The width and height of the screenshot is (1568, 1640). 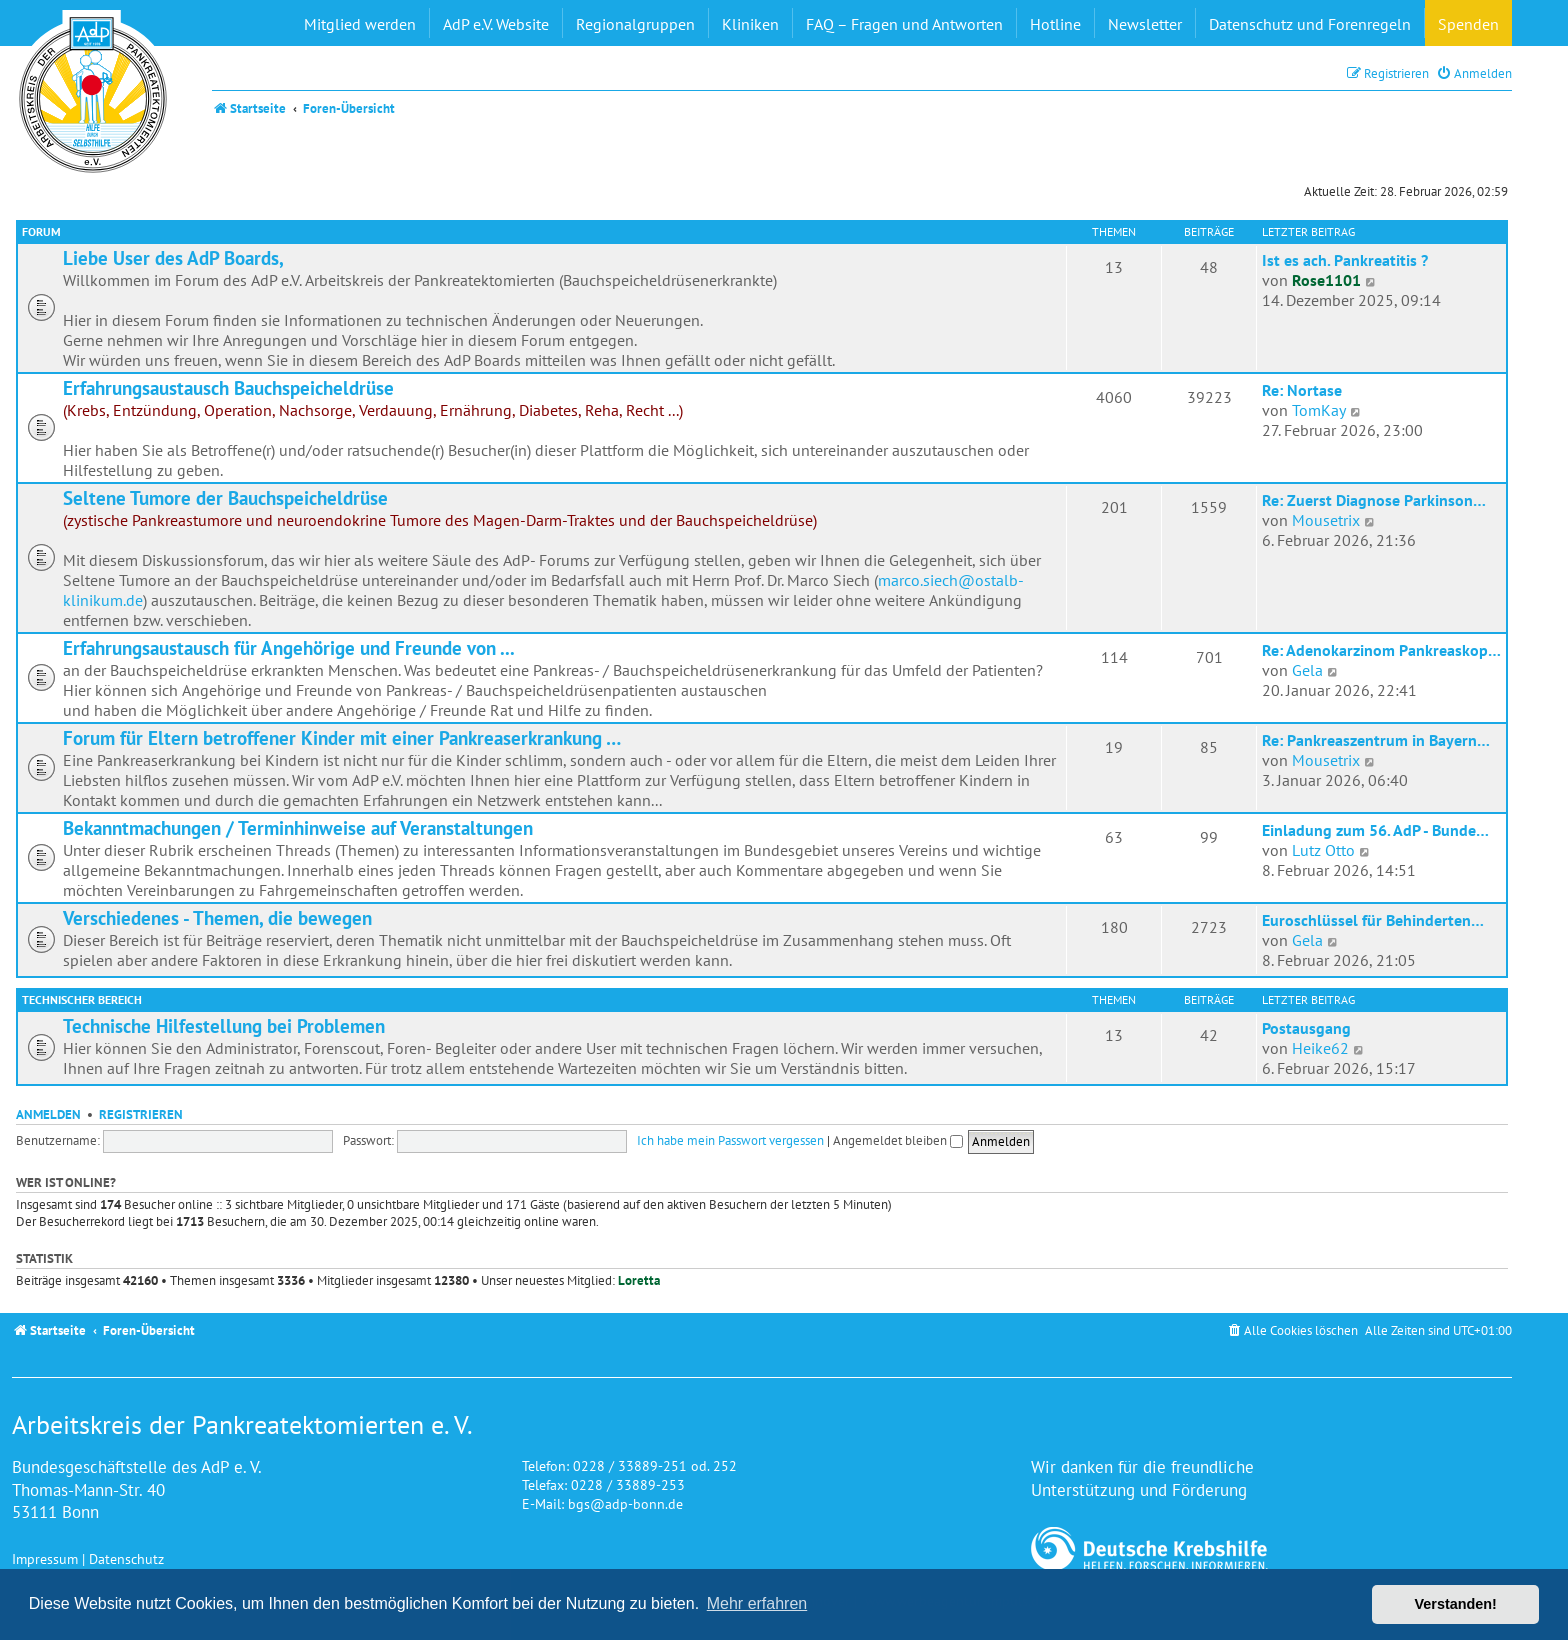 I want to click on Bekanntmachungen / Terminhinweise auf Veranstaltungen, so click(x=298, y=828).